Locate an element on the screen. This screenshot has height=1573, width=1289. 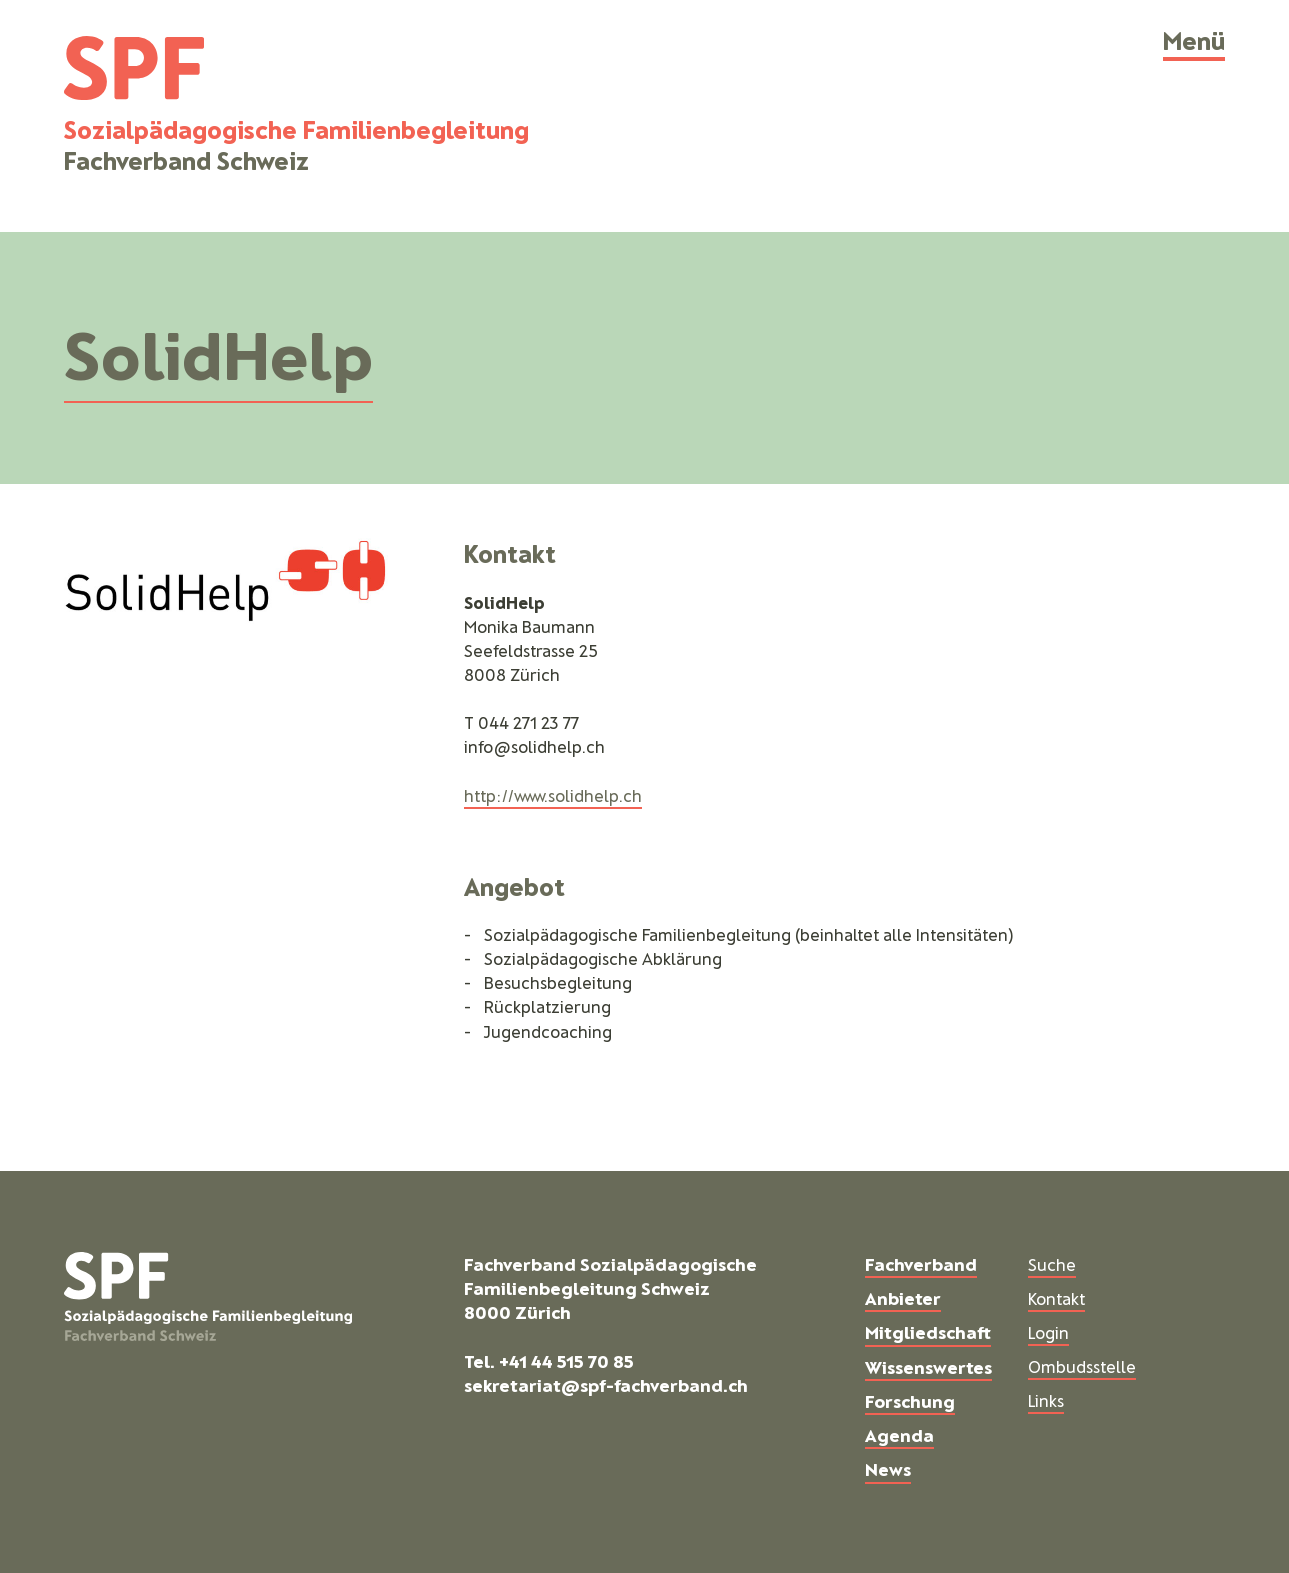
Ombudsstelle is located at coordinates (1082, 1366).